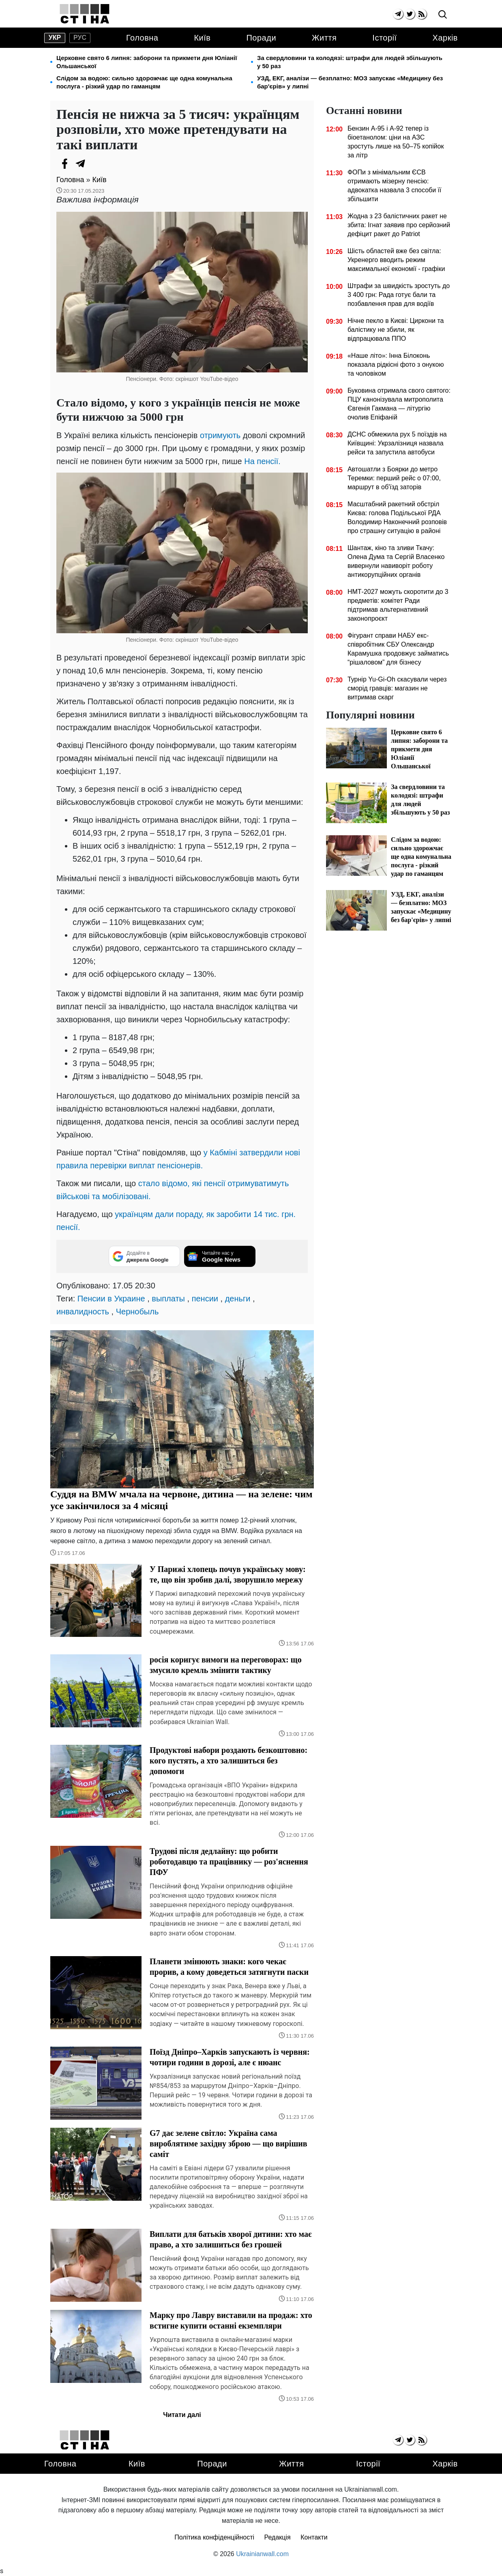  What do you see at coordinates (202, 37) in the screenshot?
I see `Київ` at bounding box center [202, 37].